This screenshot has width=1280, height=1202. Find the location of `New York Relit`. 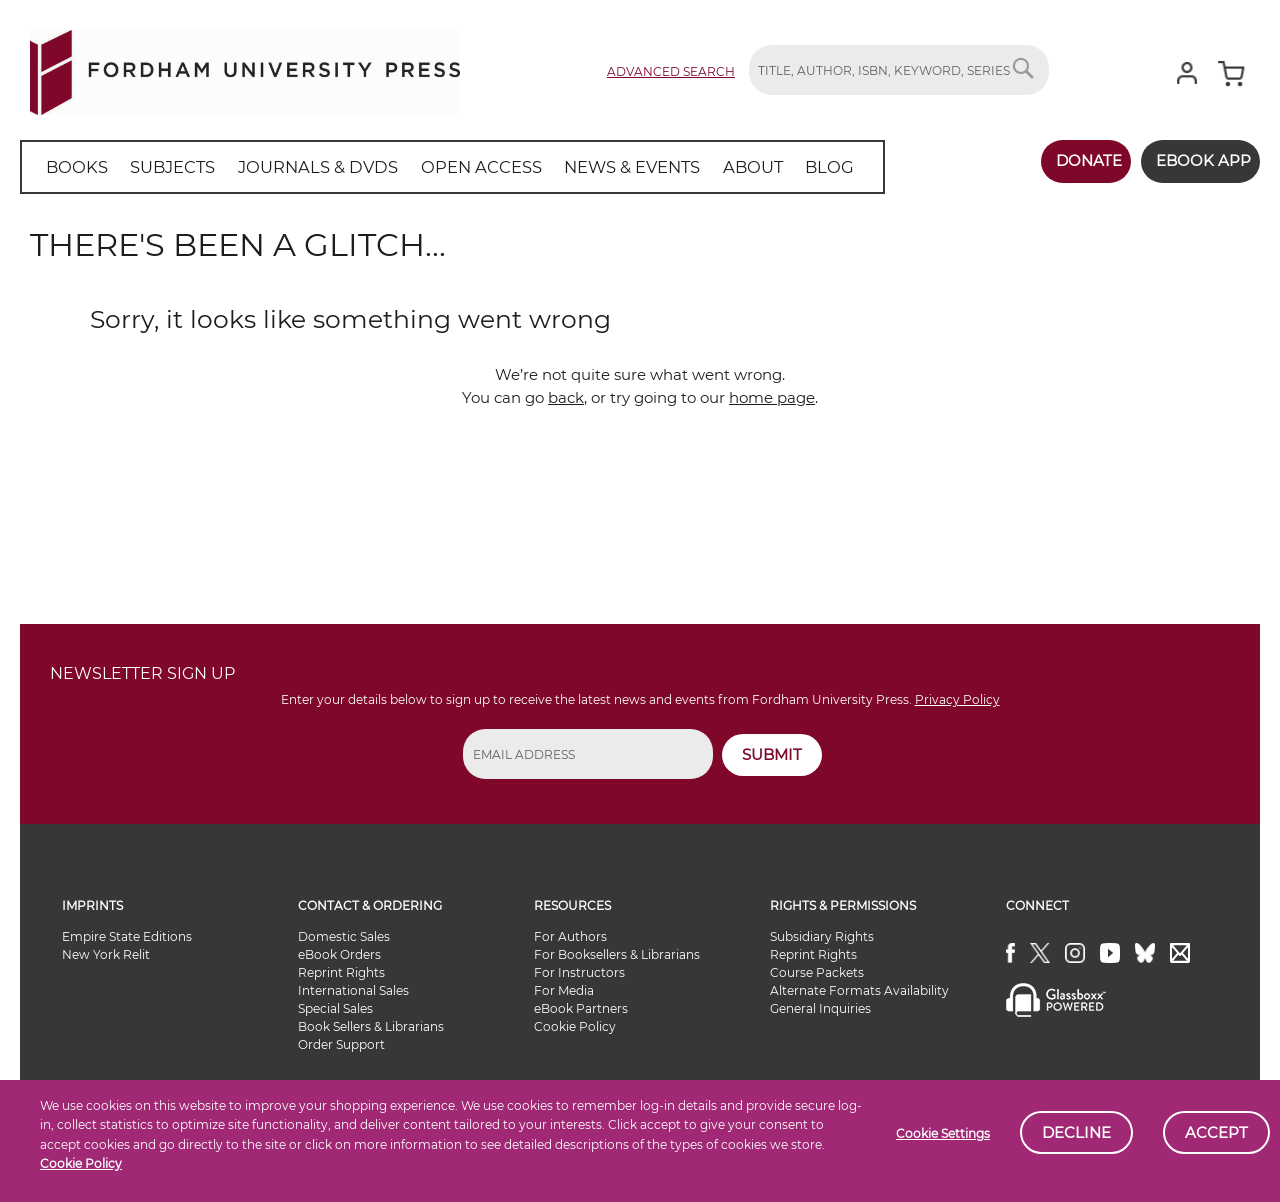

New York Relit is located at coordinates (106, 954).